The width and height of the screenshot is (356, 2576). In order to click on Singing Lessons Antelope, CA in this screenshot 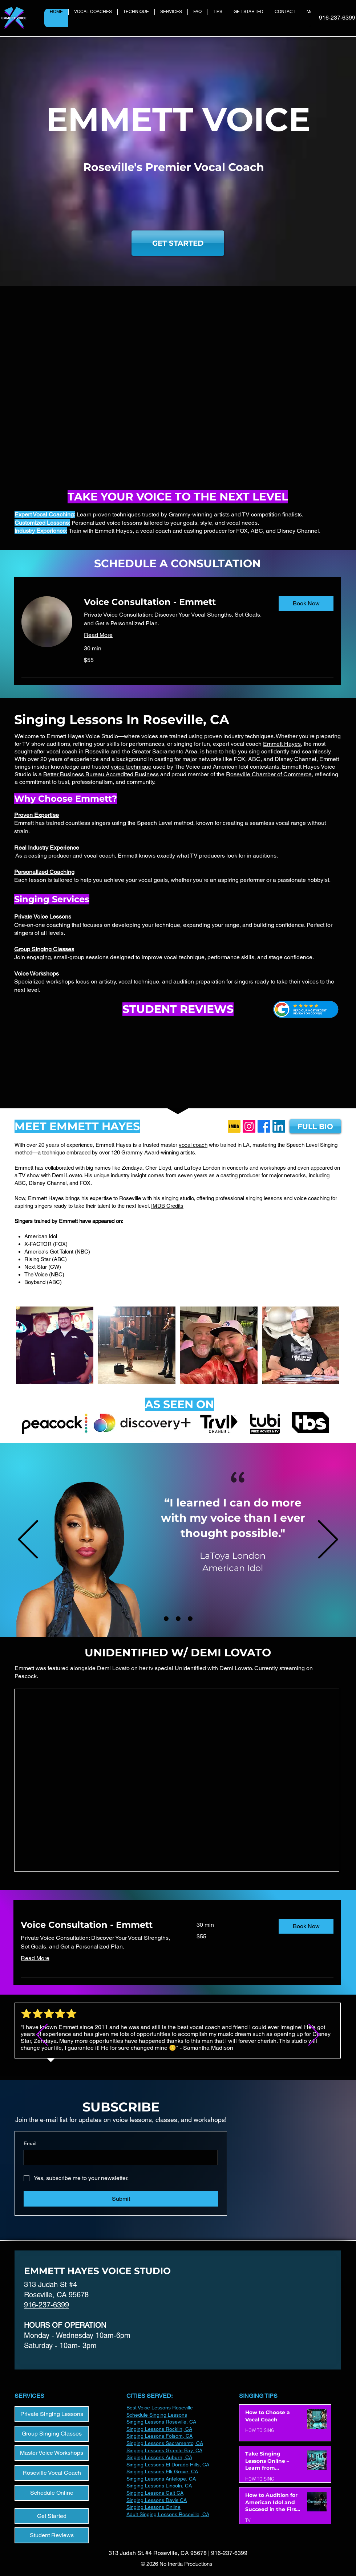, I will do `click(161, 2479)`.